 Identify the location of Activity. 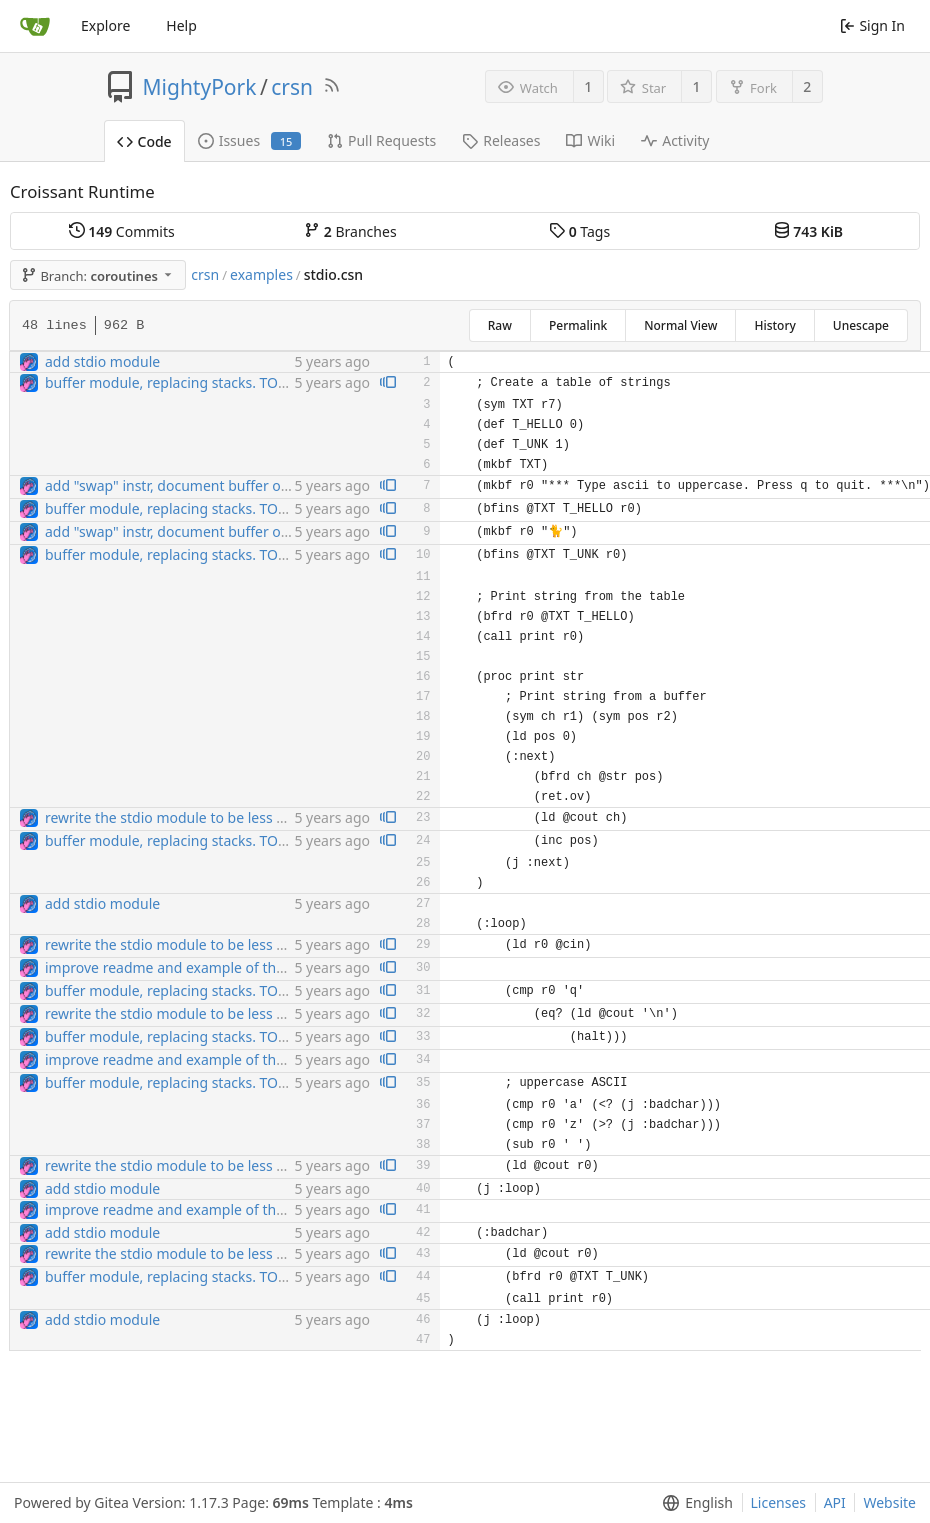
(675, 140).